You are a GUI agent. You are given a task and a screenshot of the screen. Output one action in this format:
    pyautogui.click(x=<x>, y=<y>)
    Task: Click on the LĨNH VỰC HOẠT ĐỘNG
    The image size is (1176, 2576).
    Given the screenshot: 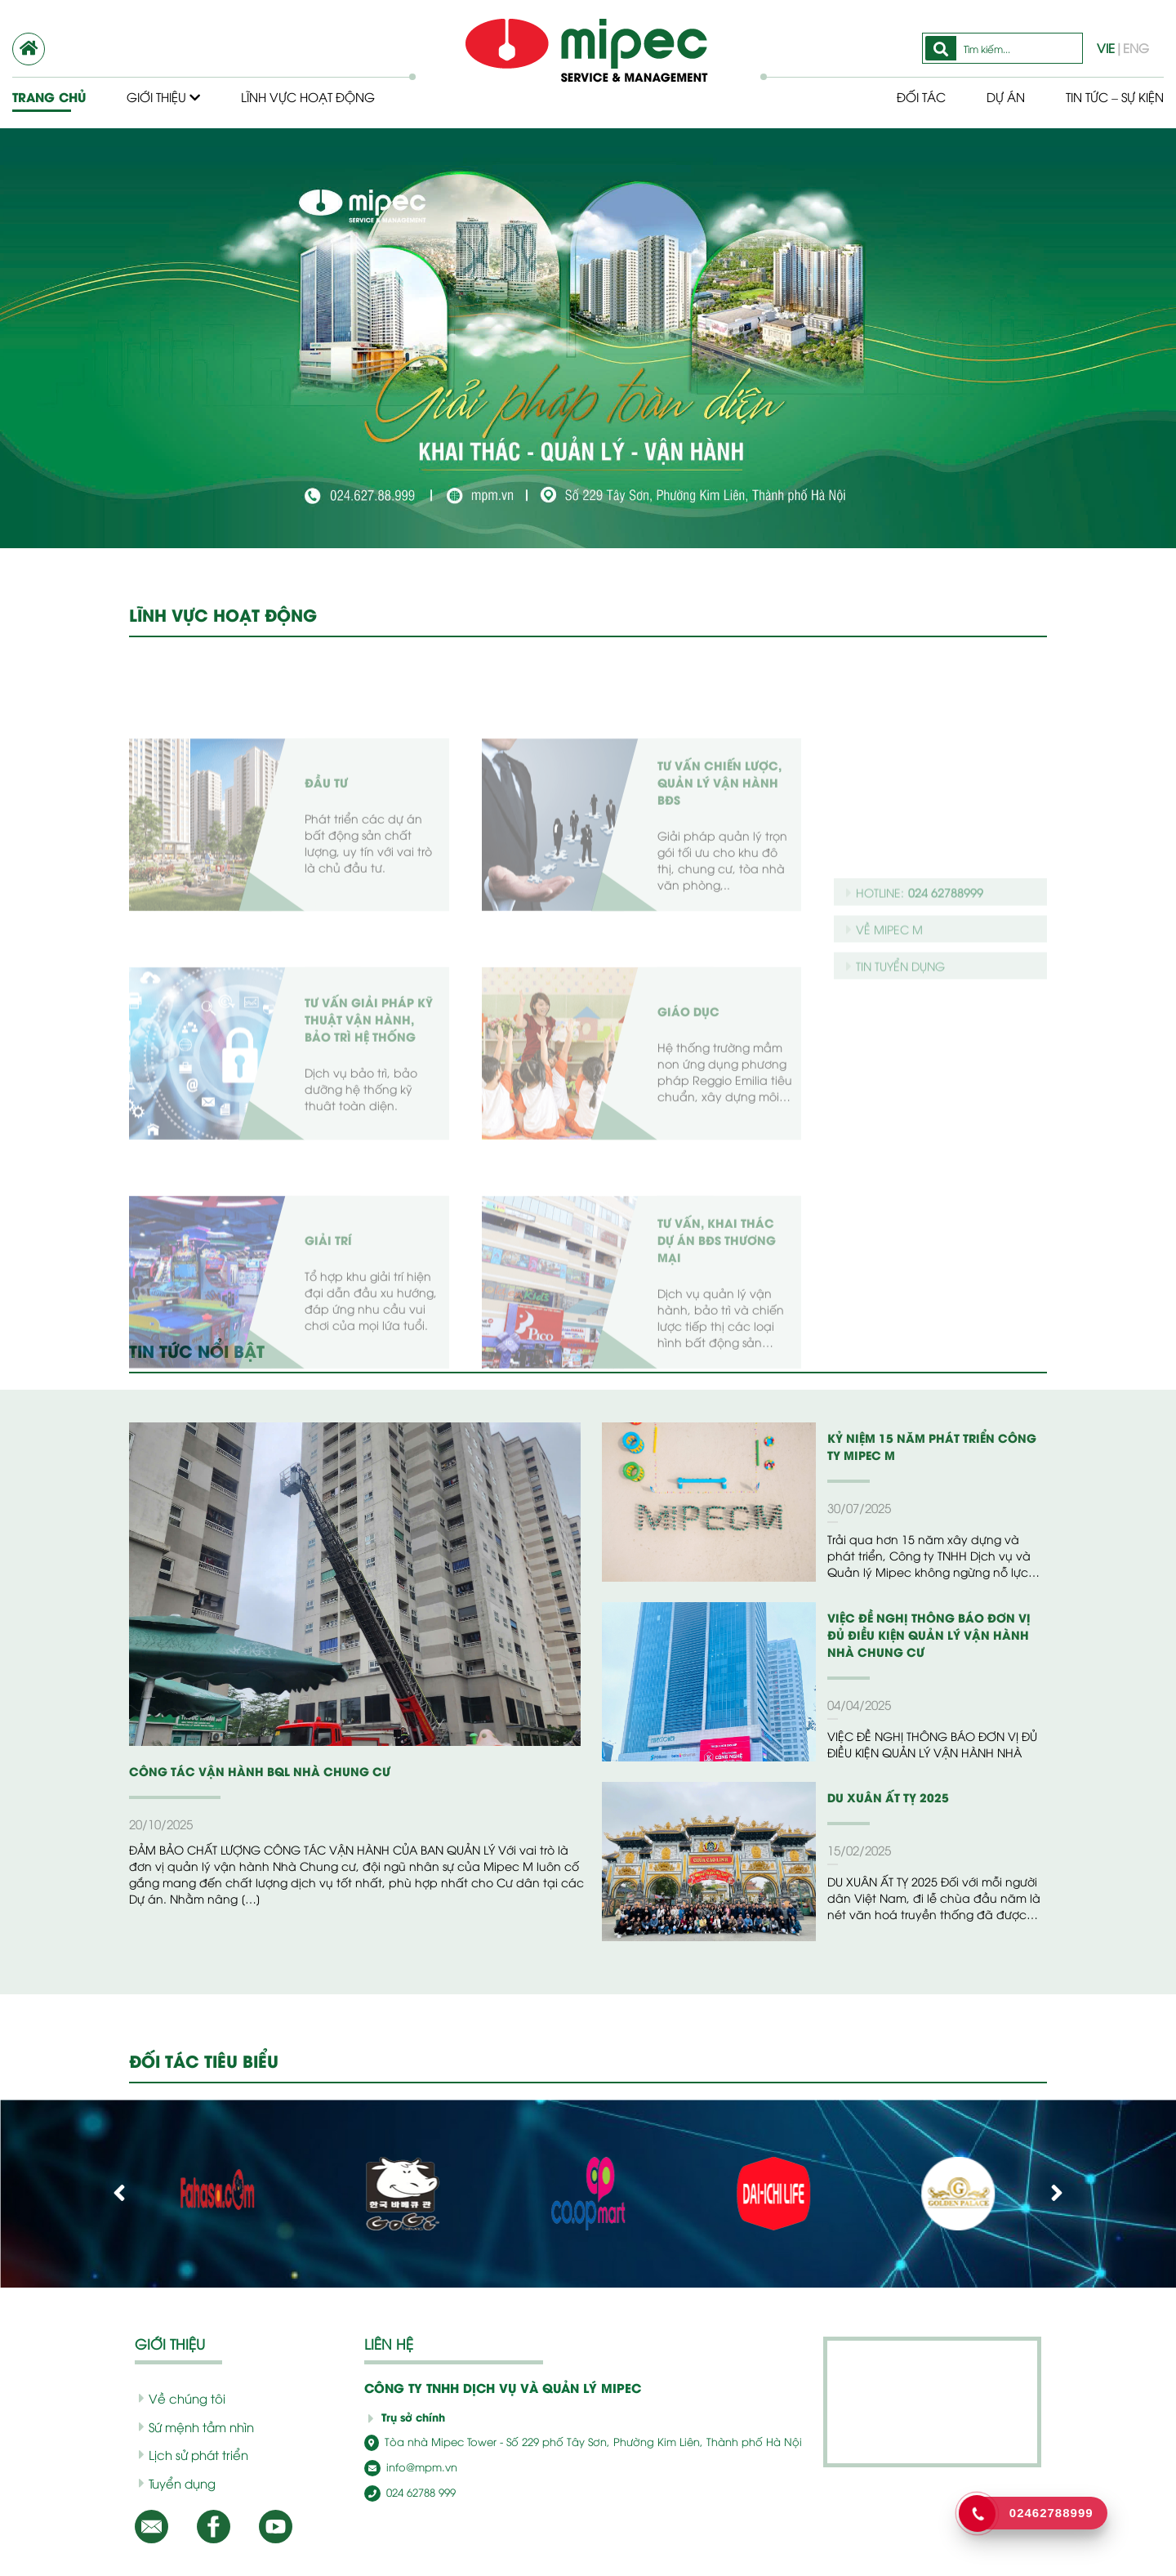 What is the action you would take?
    pyautogui.click(x=222, y=614)
    